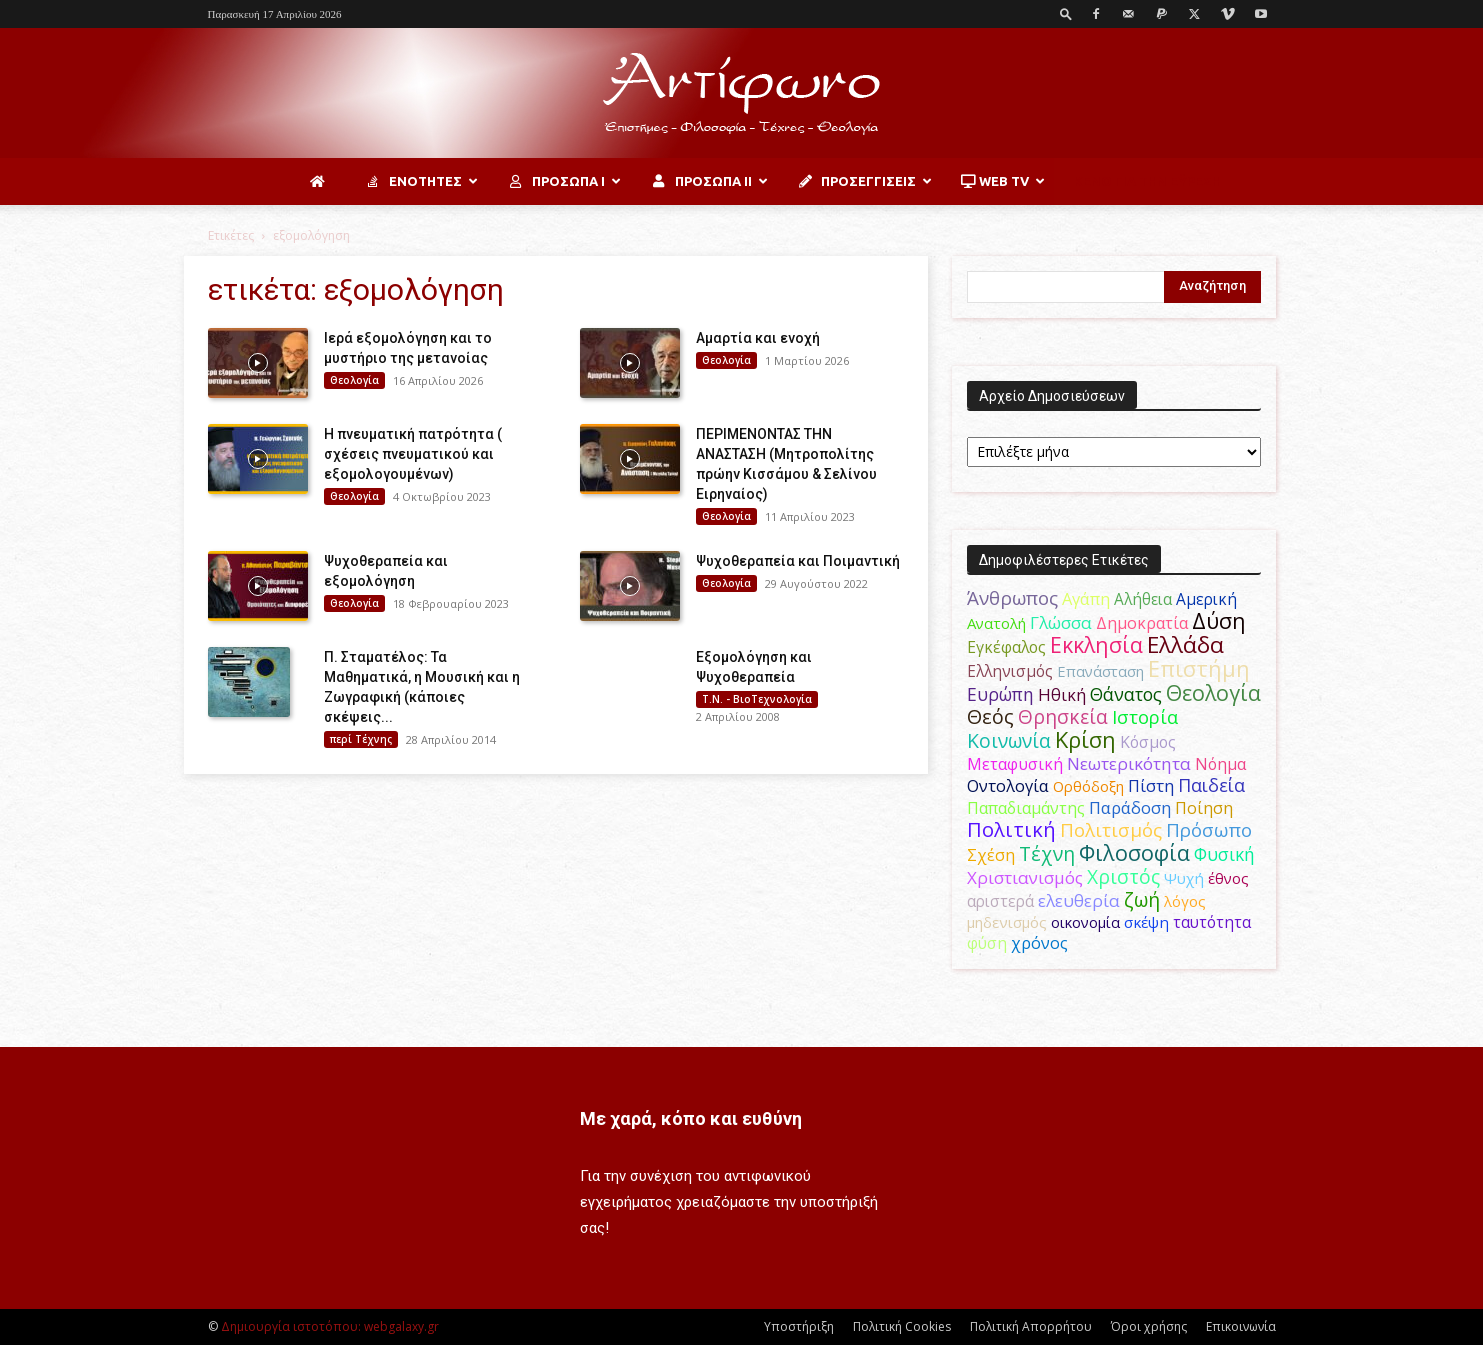 This screenshot has height=1345, width=1483. What do you see at coordinates (1066, 13) in the screenshot?
I see `[button]` at bounding box center [1066, 13].